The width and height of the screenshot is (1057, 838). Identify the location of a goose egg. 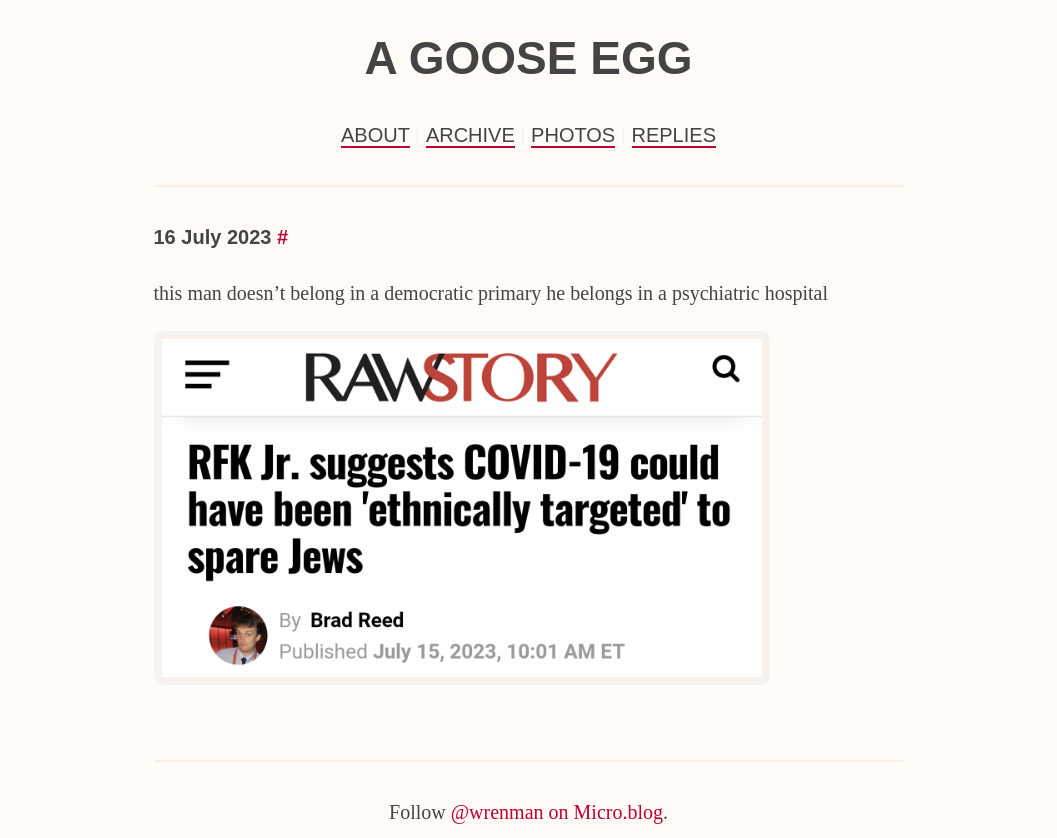
(528, 58).